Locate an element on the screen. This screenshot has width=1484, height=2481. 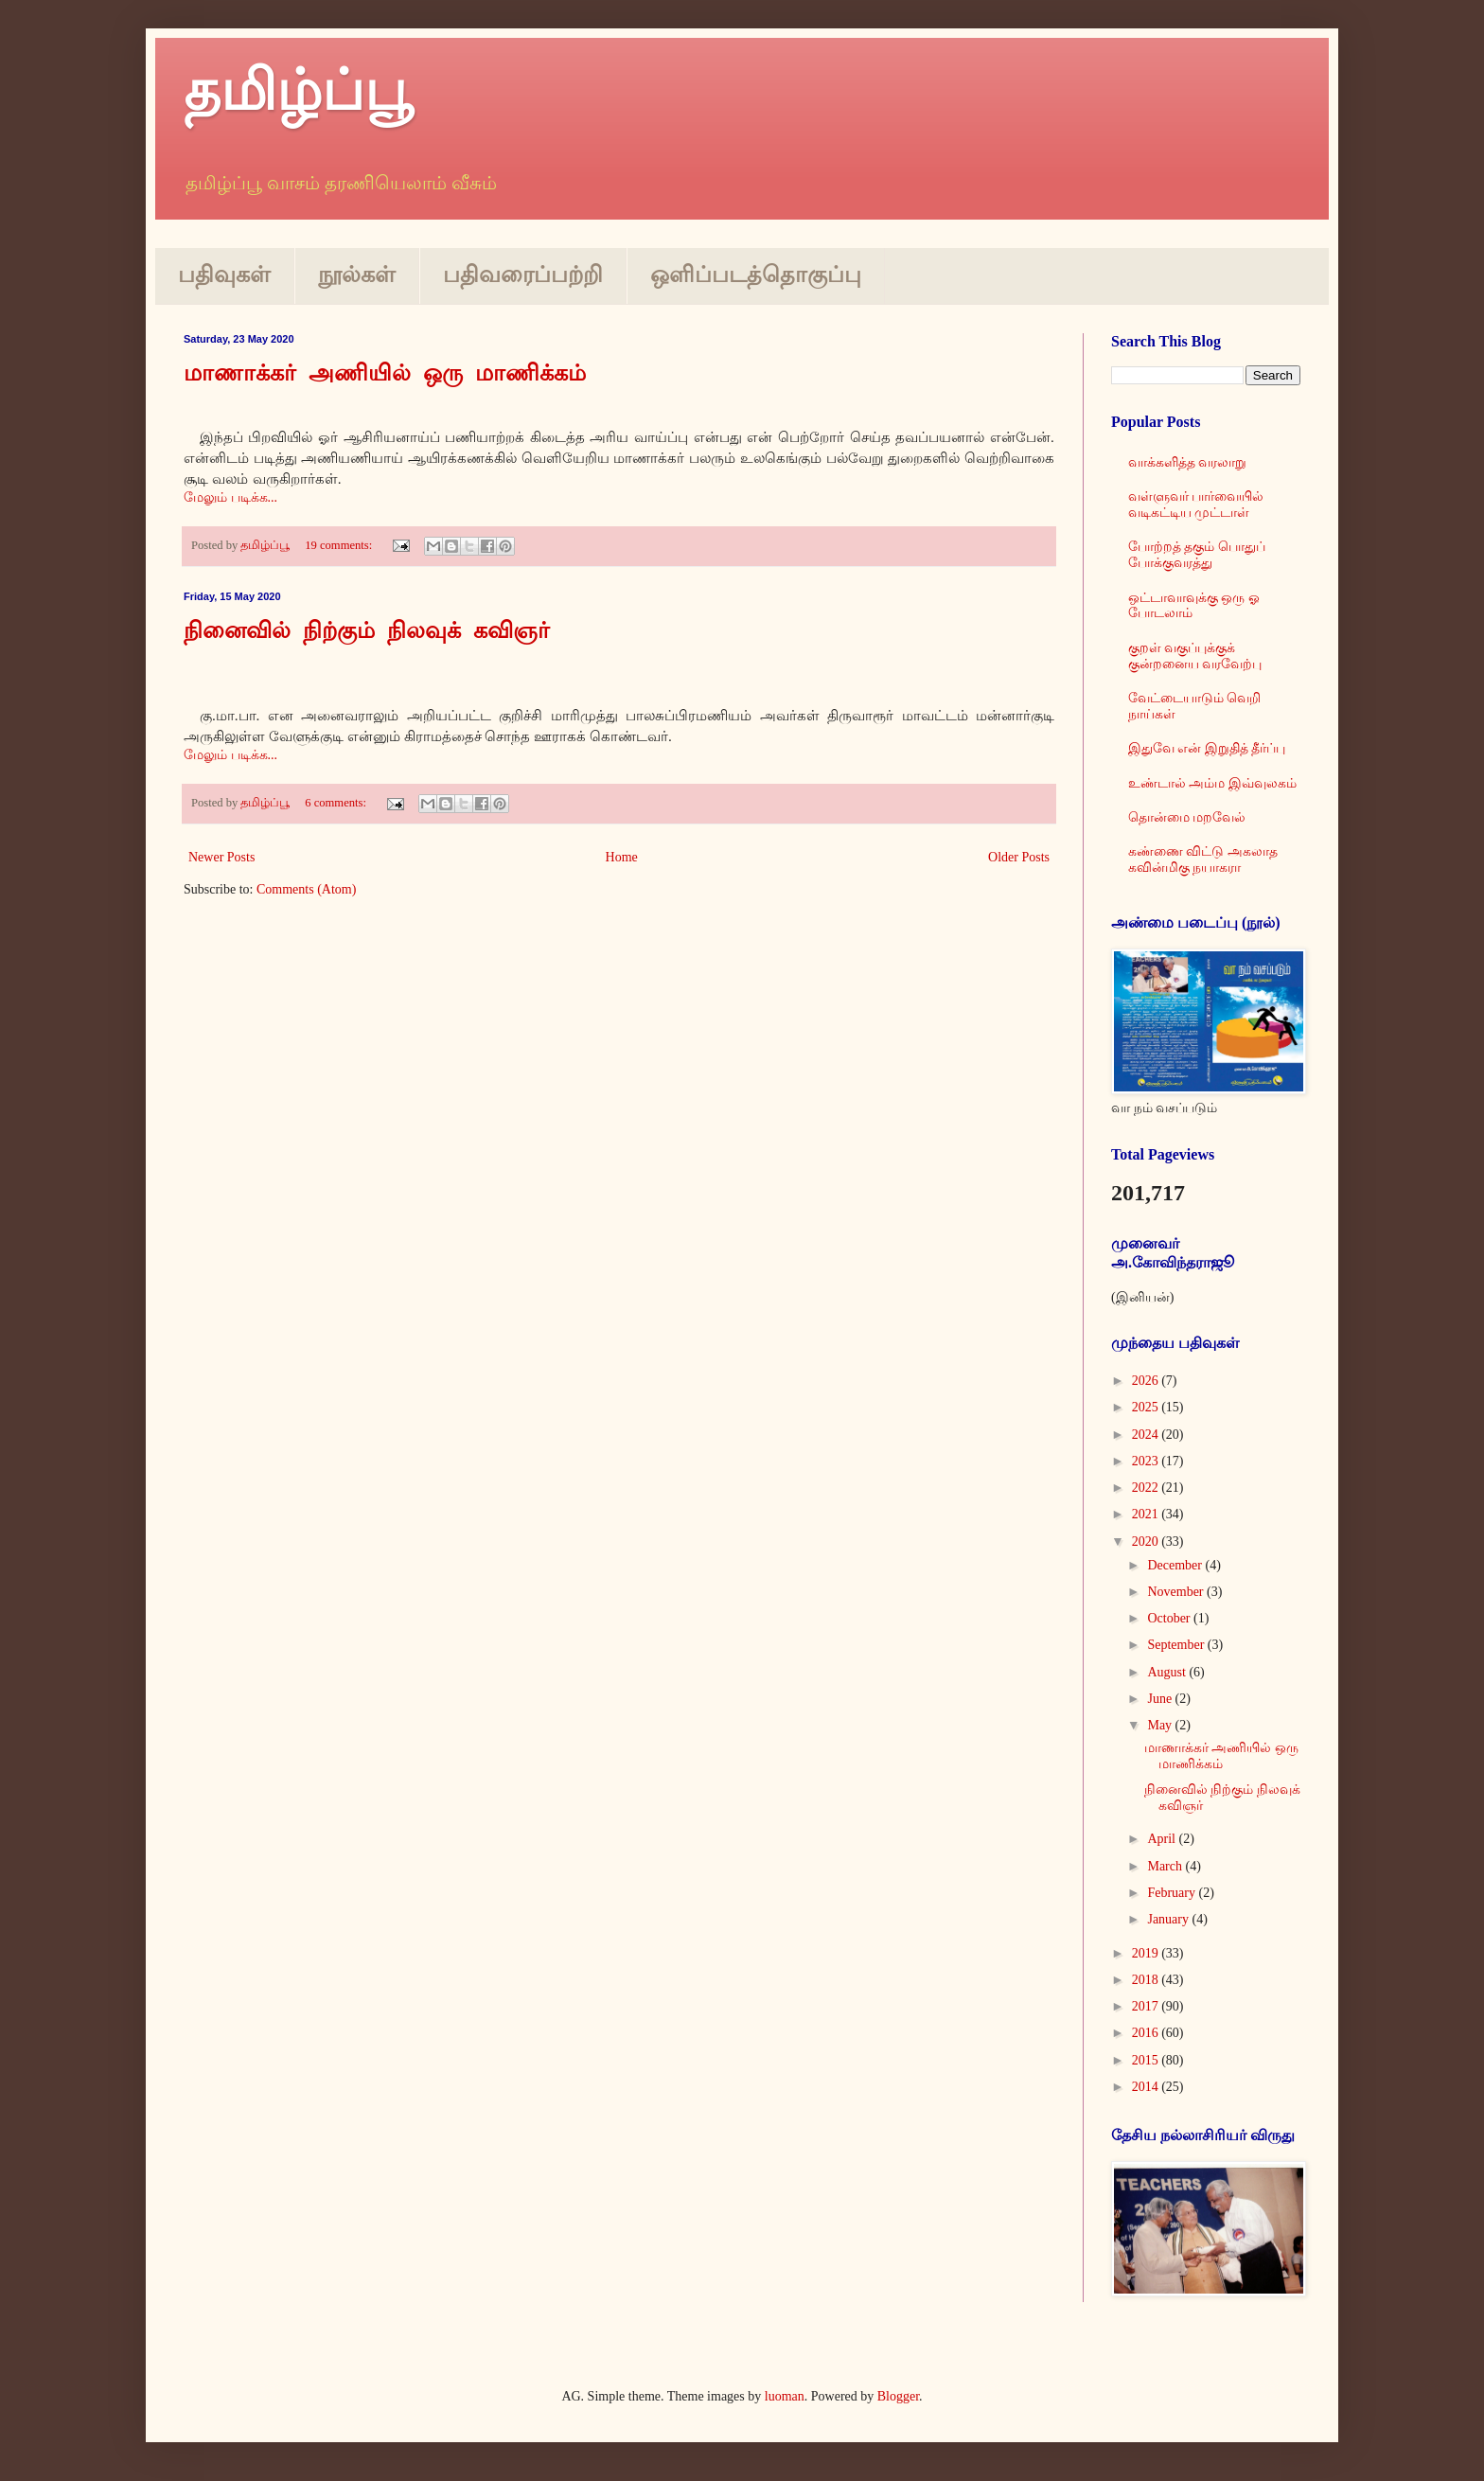
உண்டால் அம்ம இவ்வுலகம் is located at coordinates (1212, 783).